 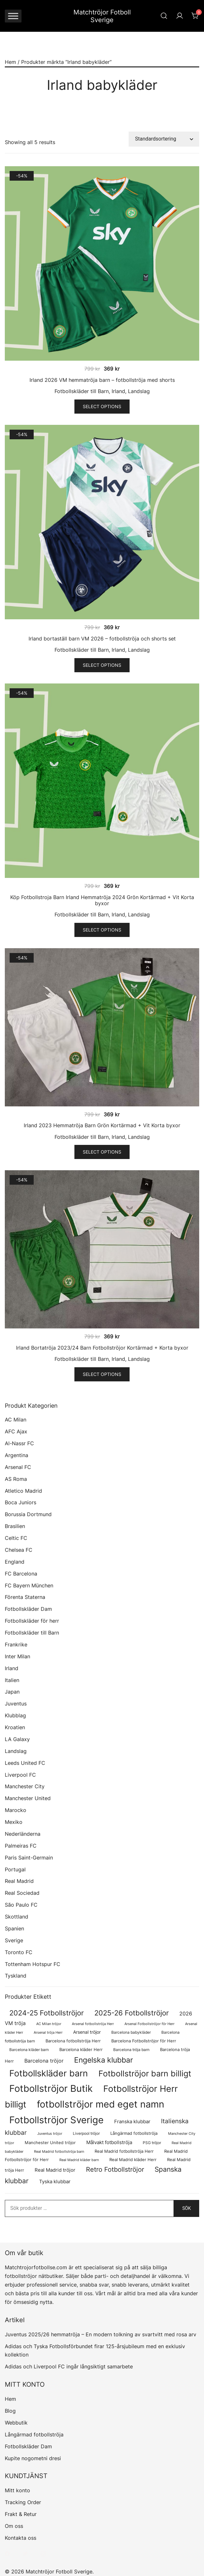 What do you see at coordinates (29, 2049) in the screenshot?
I see `Barcelona kläder barn [Barcelona kläder barn (68 produkter)]` at bounding box center [29, 2049].